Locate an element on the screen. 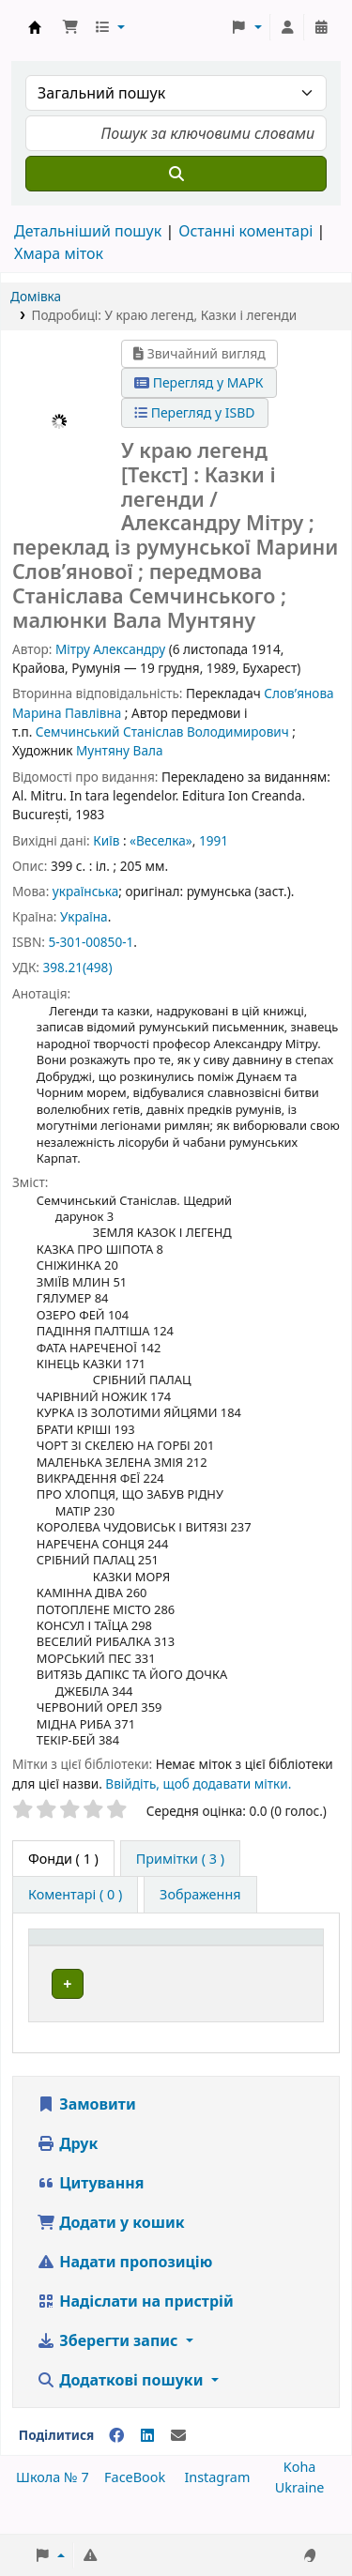  Семчинський Станіслав Володимирович is located at coordinates (162, 731).